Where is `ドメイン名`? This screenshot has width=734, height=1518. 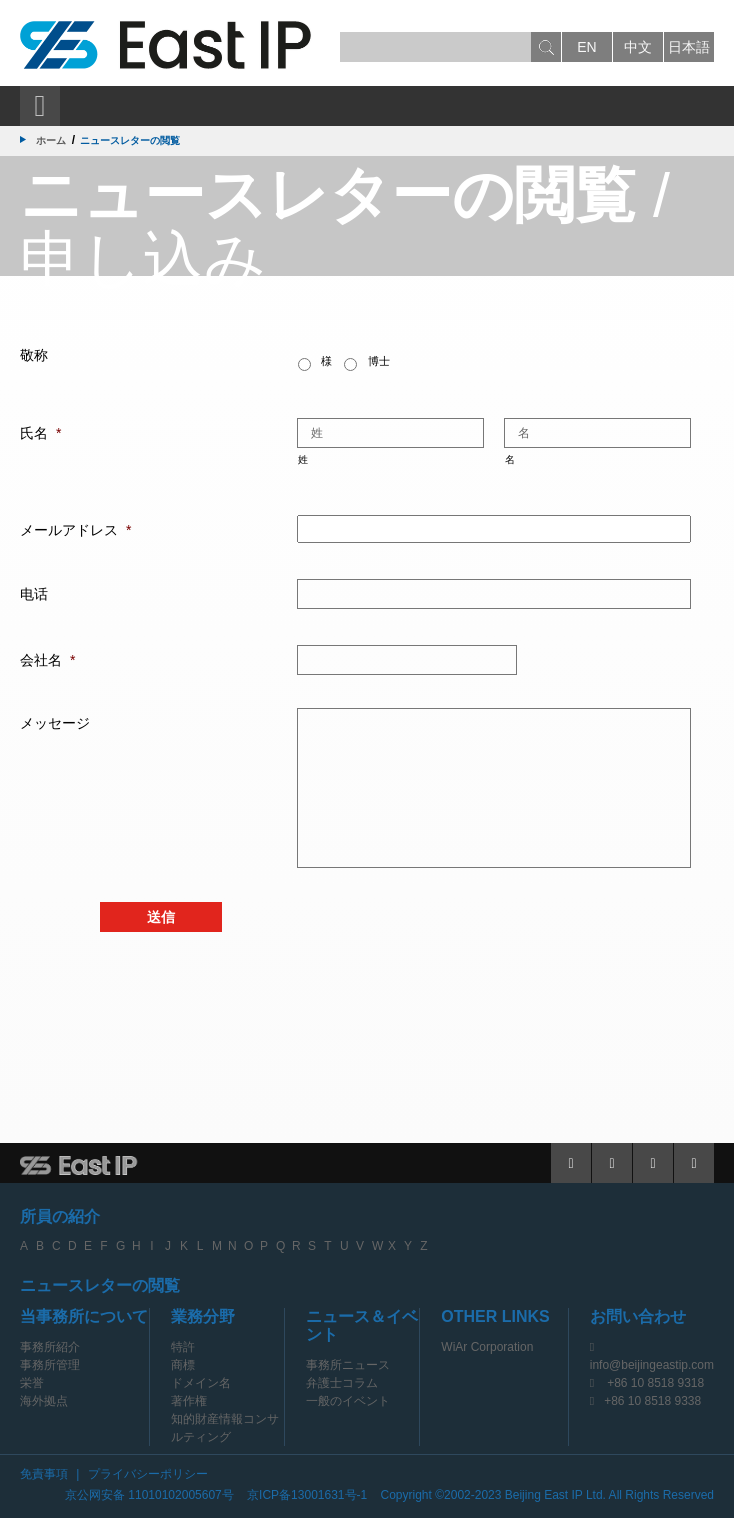 ドメイン名 is located at coordinates (201, 1383).